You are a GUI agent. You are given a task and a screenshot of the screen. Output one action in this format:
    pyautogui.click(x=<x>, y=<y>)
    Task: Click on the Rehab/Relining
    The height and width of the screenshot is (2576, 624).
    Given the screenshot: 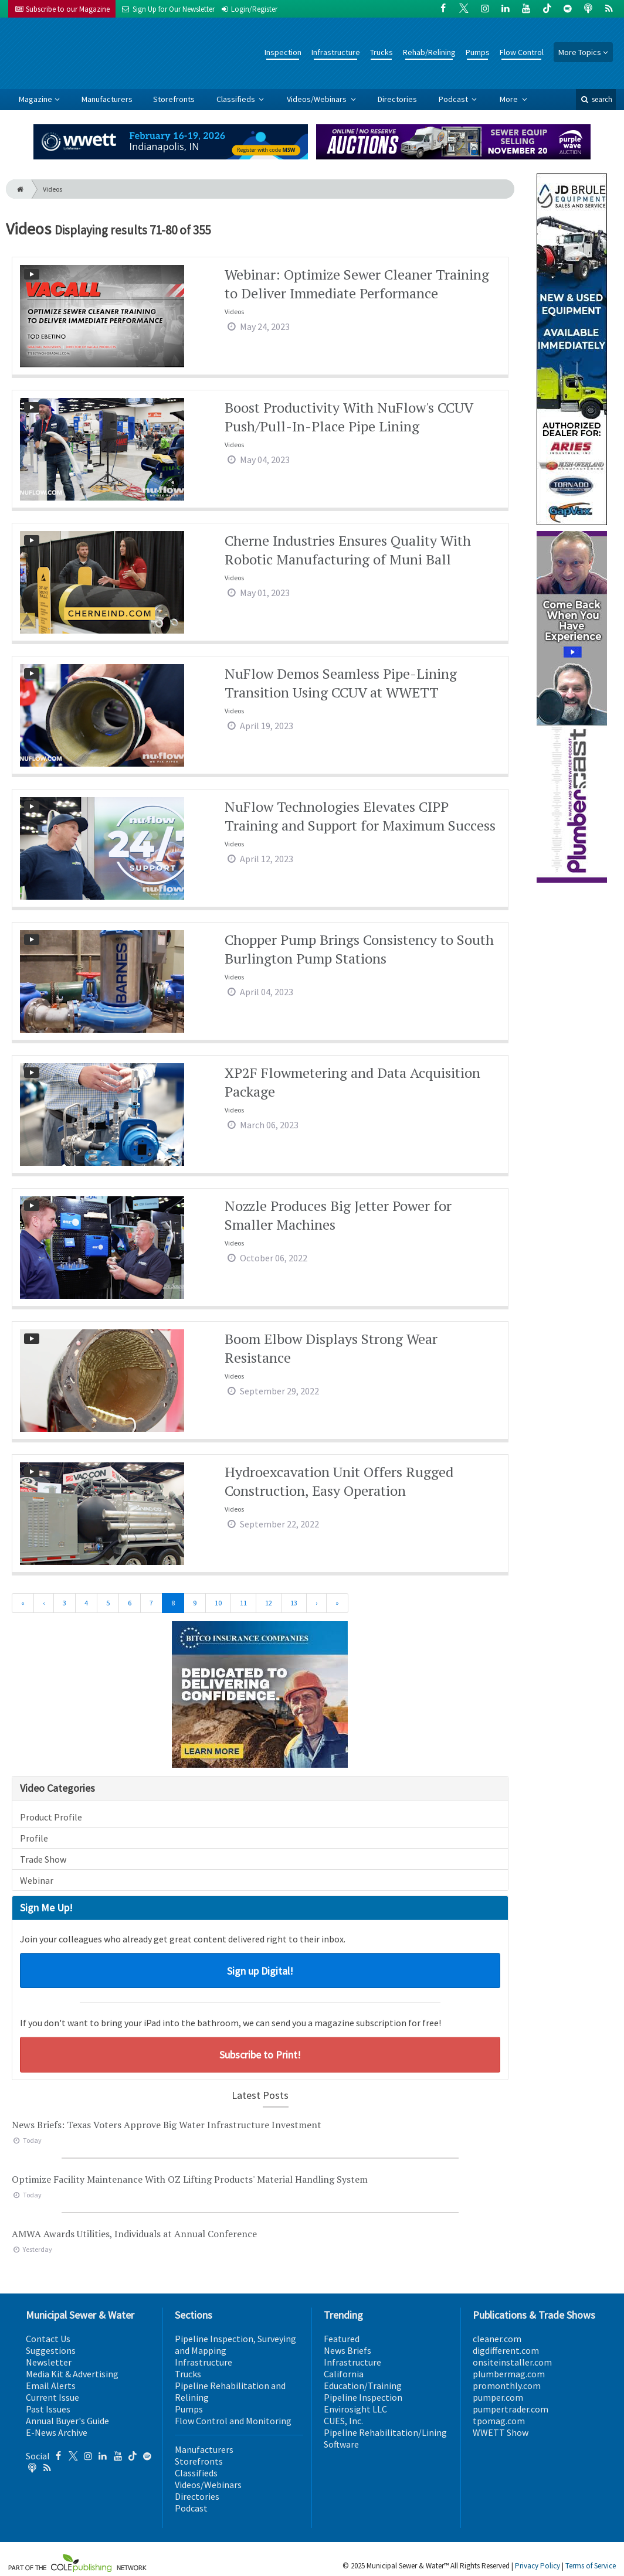 What is the action you would take?
    pyautogui.click(x=429, y=52)
    